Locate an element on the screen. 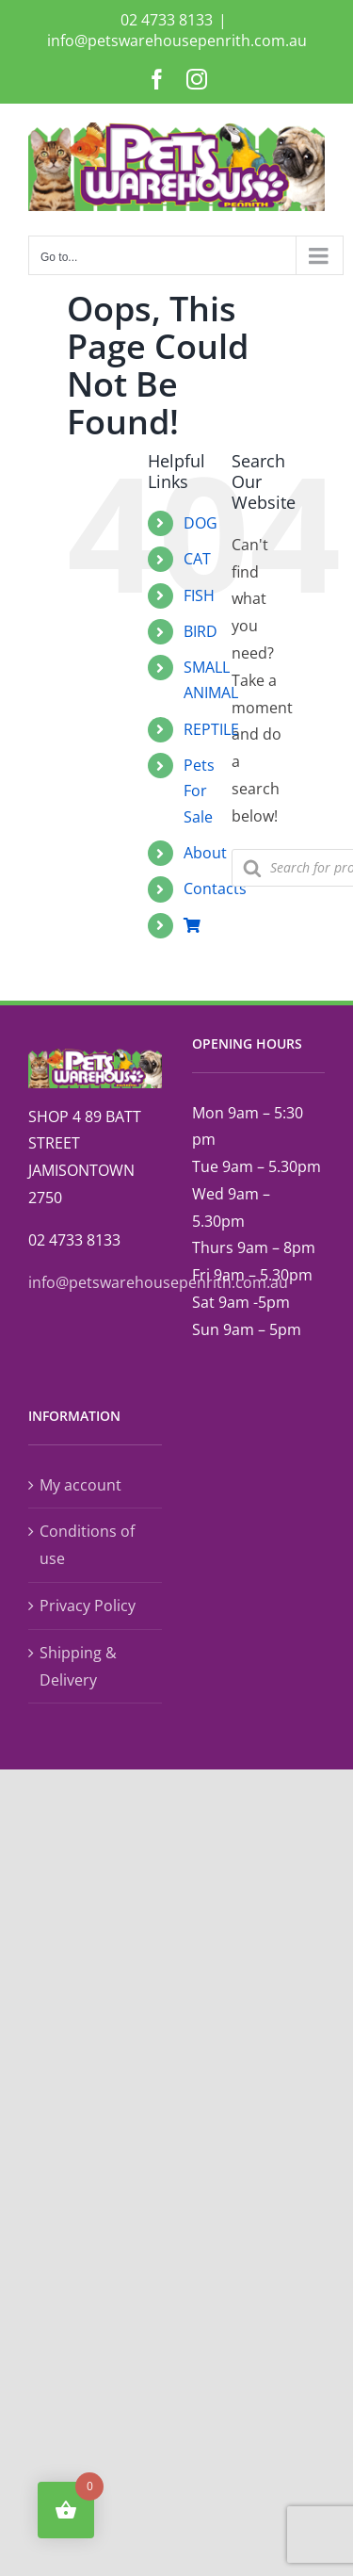 Image resolution: width=353 pixels, height=2576 pixels. Conditions of use is located at coordinates (87, 1545).